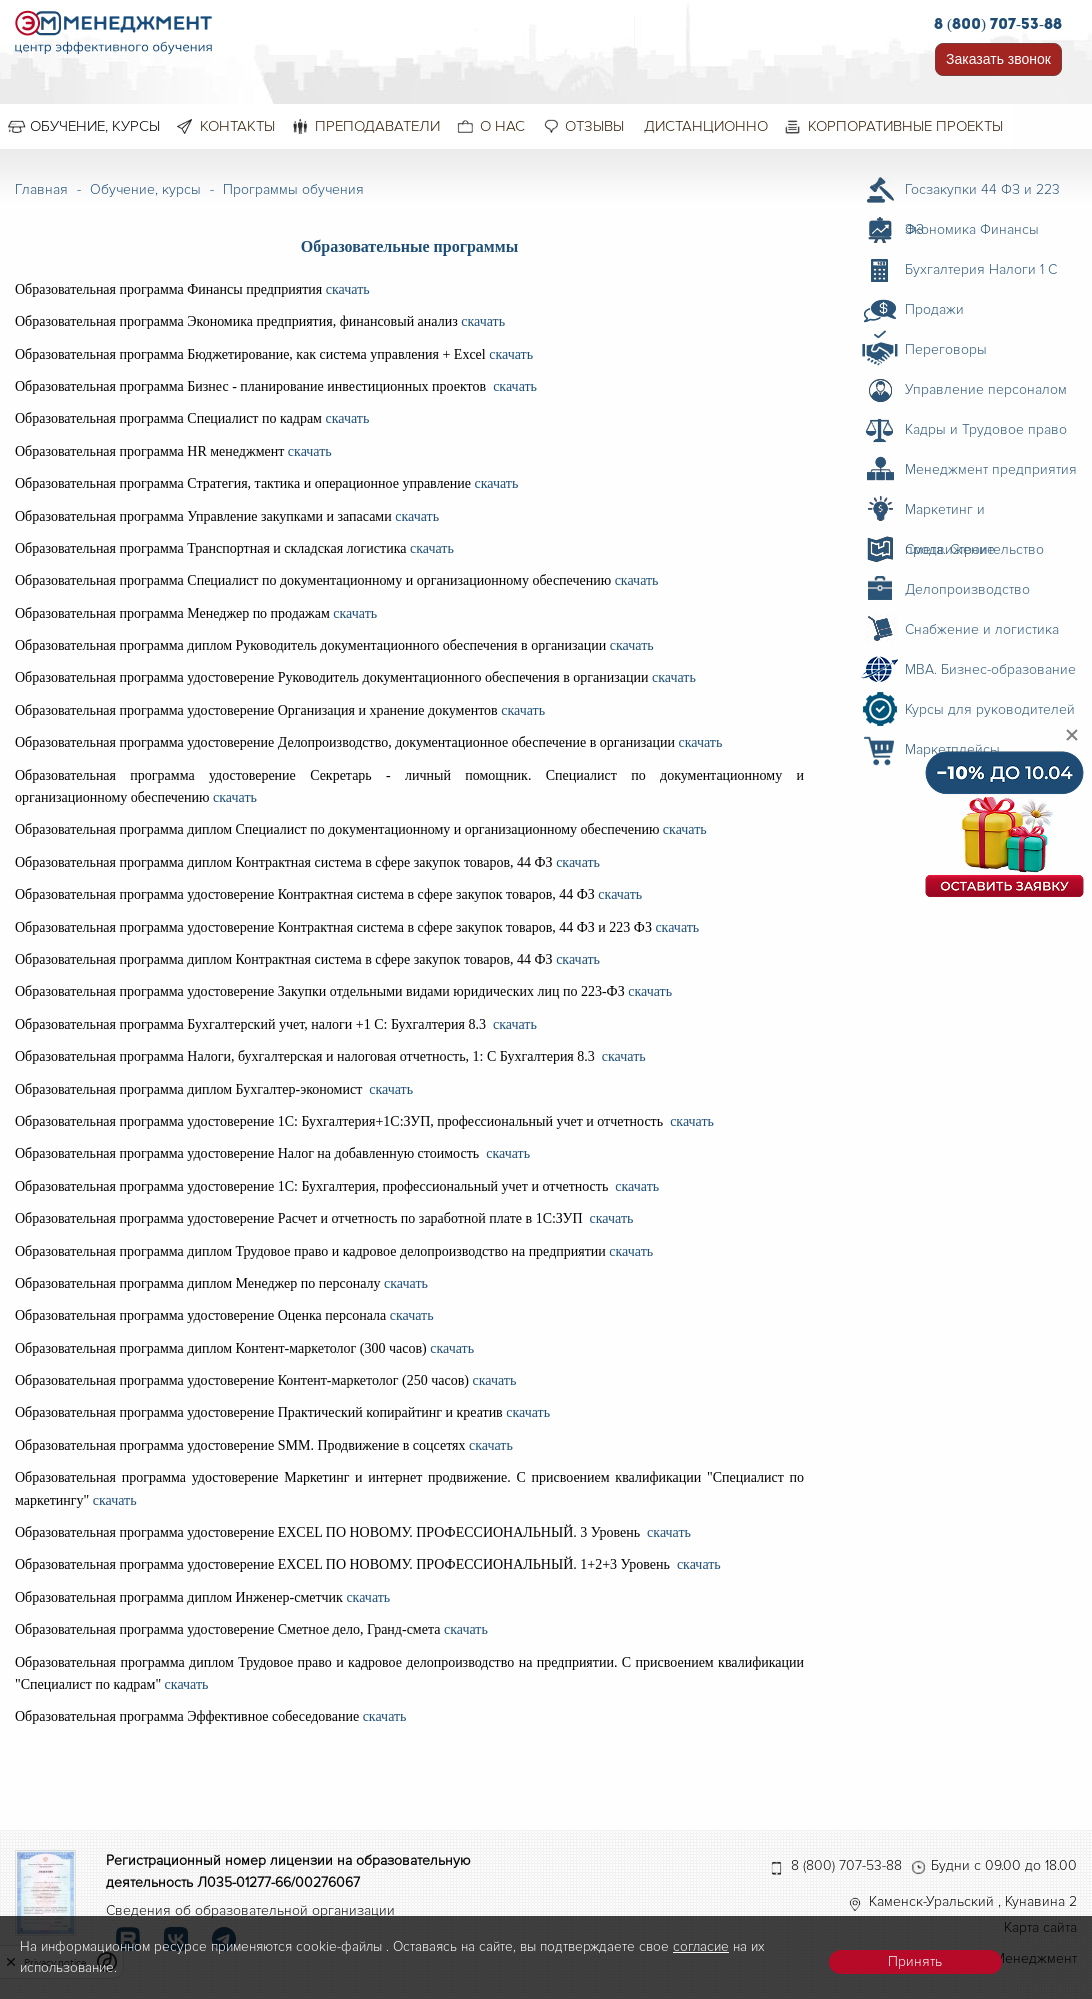 This screenshot has height=1999, width=1092. Describe the element at coordinates (986, 429) in the screenshot. I see `Кадры и Трудовое право` at that location.